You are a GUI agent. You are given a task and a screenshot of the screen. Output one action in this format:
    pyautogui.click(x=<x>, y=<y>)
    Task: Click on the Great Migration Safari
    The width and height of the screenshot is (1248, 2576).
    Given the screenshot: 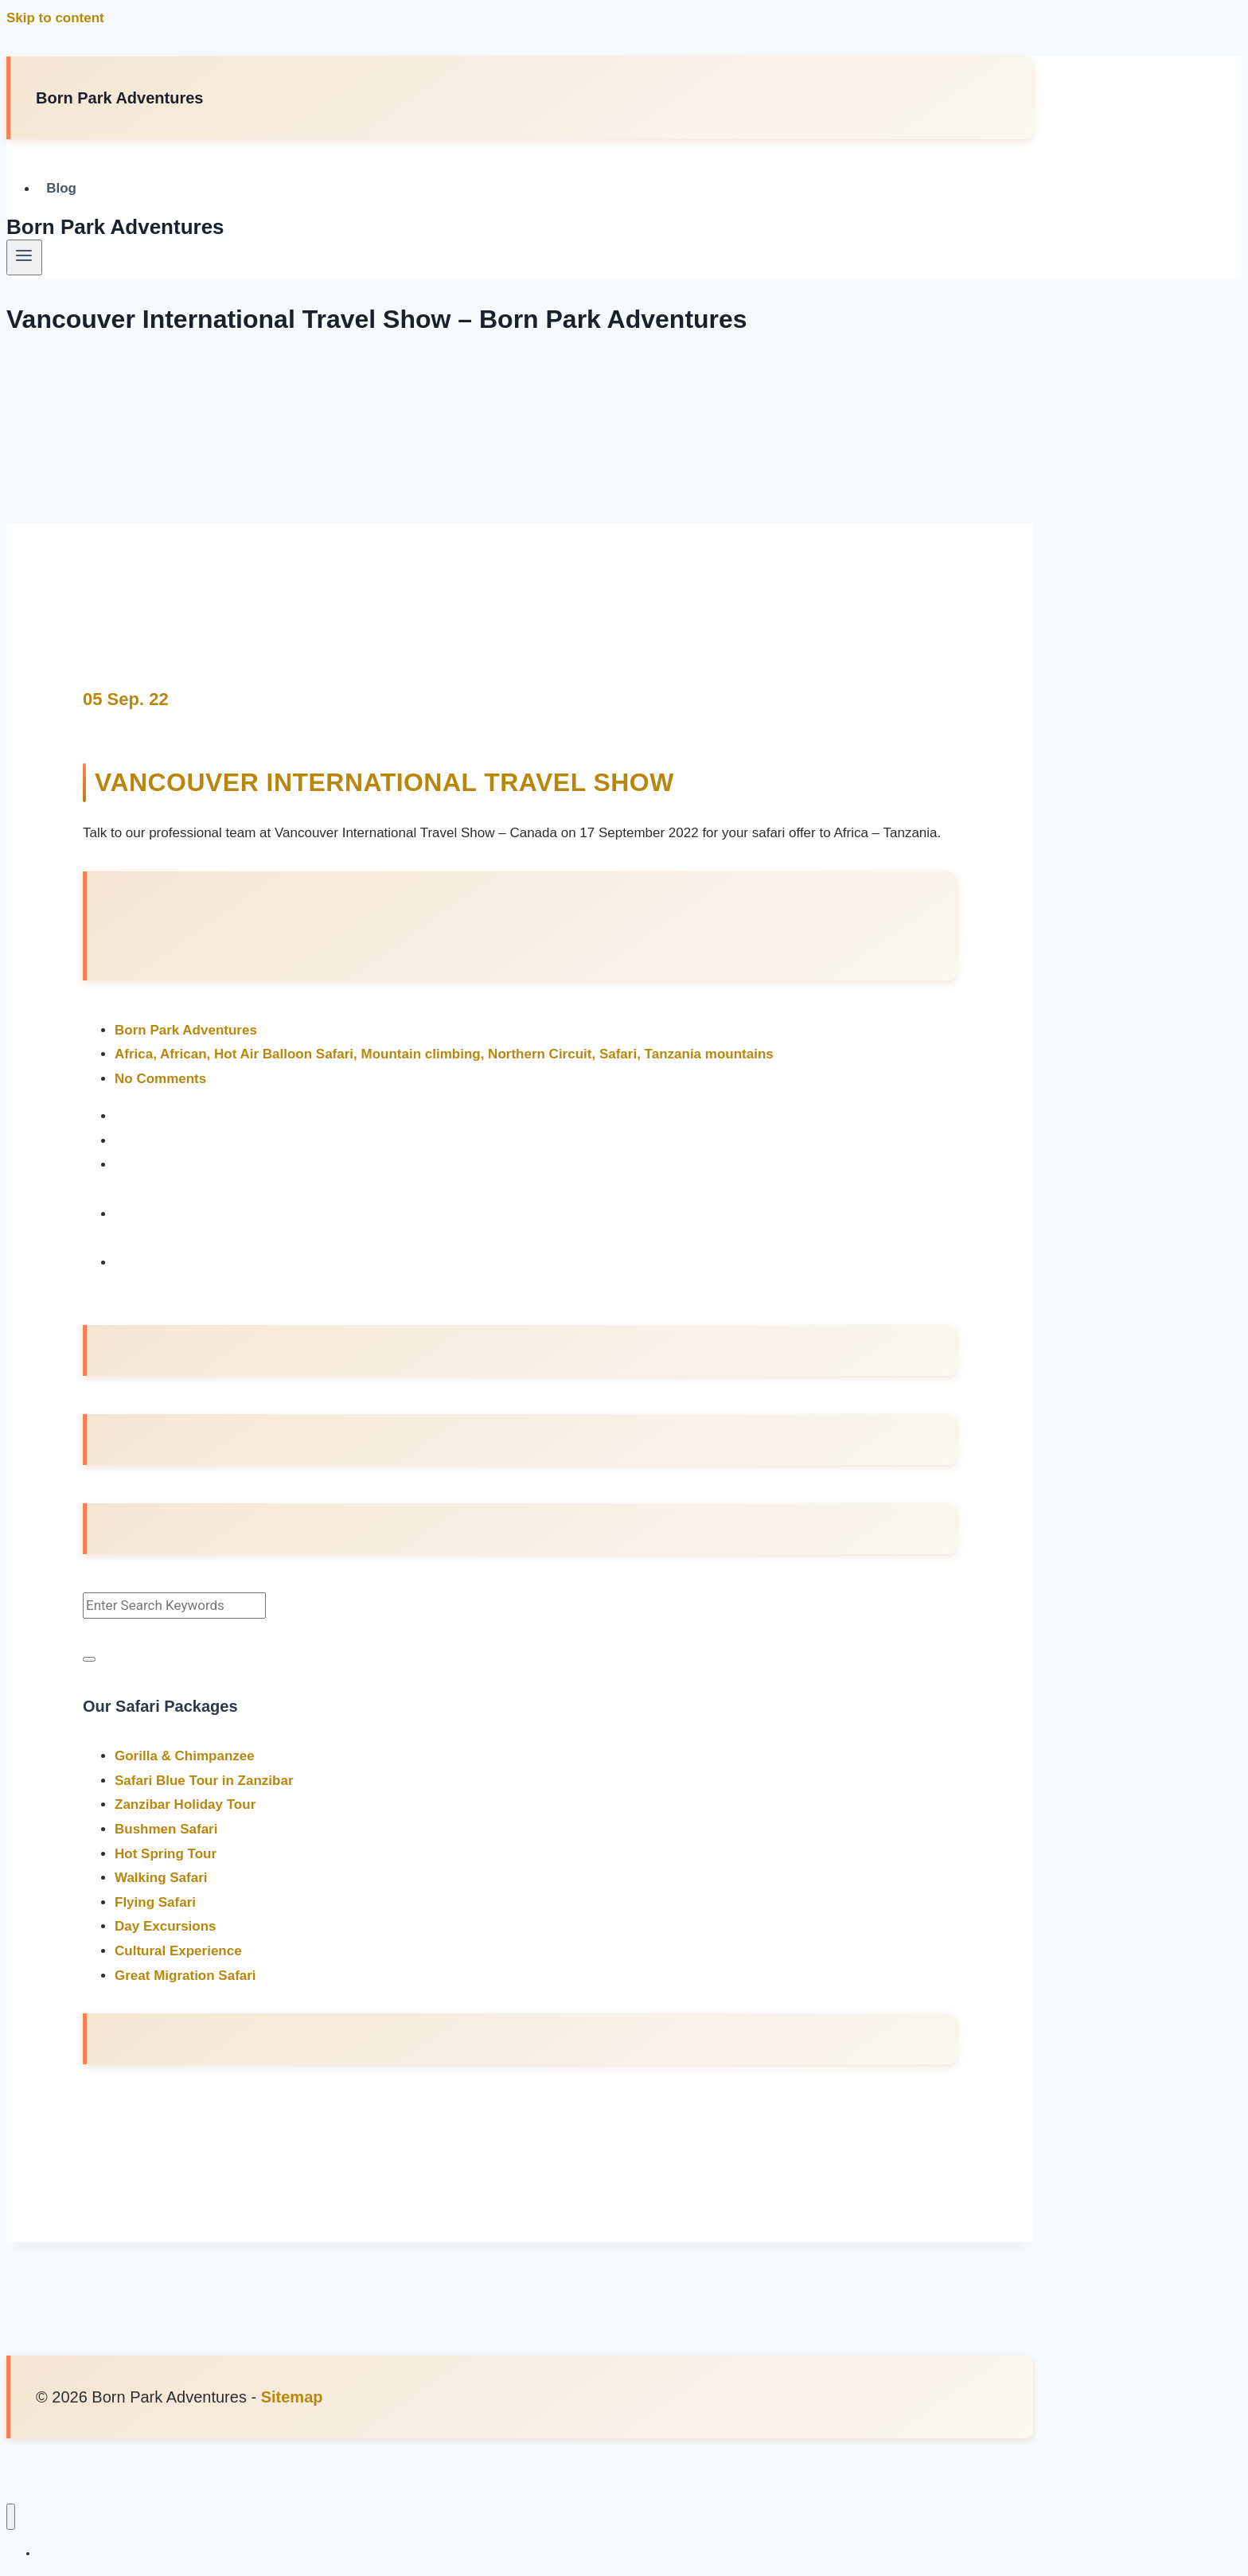 What is the action you would take?
    pyautogui.click(x=185, y=1974)
    